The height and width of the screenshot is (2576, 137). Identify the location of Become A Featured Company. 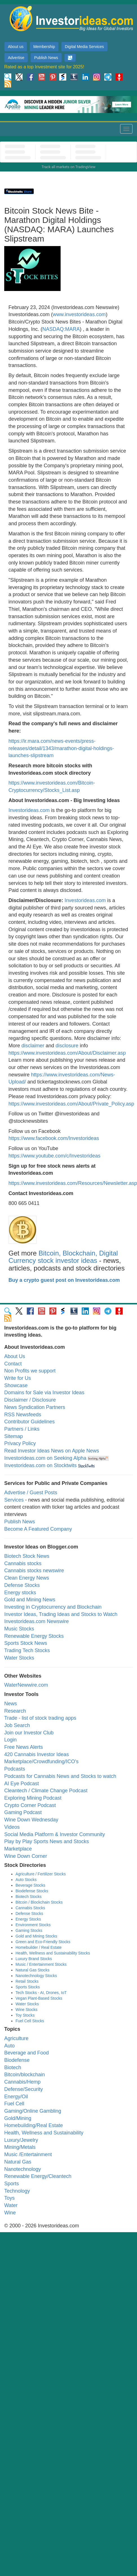
(38, 1529).